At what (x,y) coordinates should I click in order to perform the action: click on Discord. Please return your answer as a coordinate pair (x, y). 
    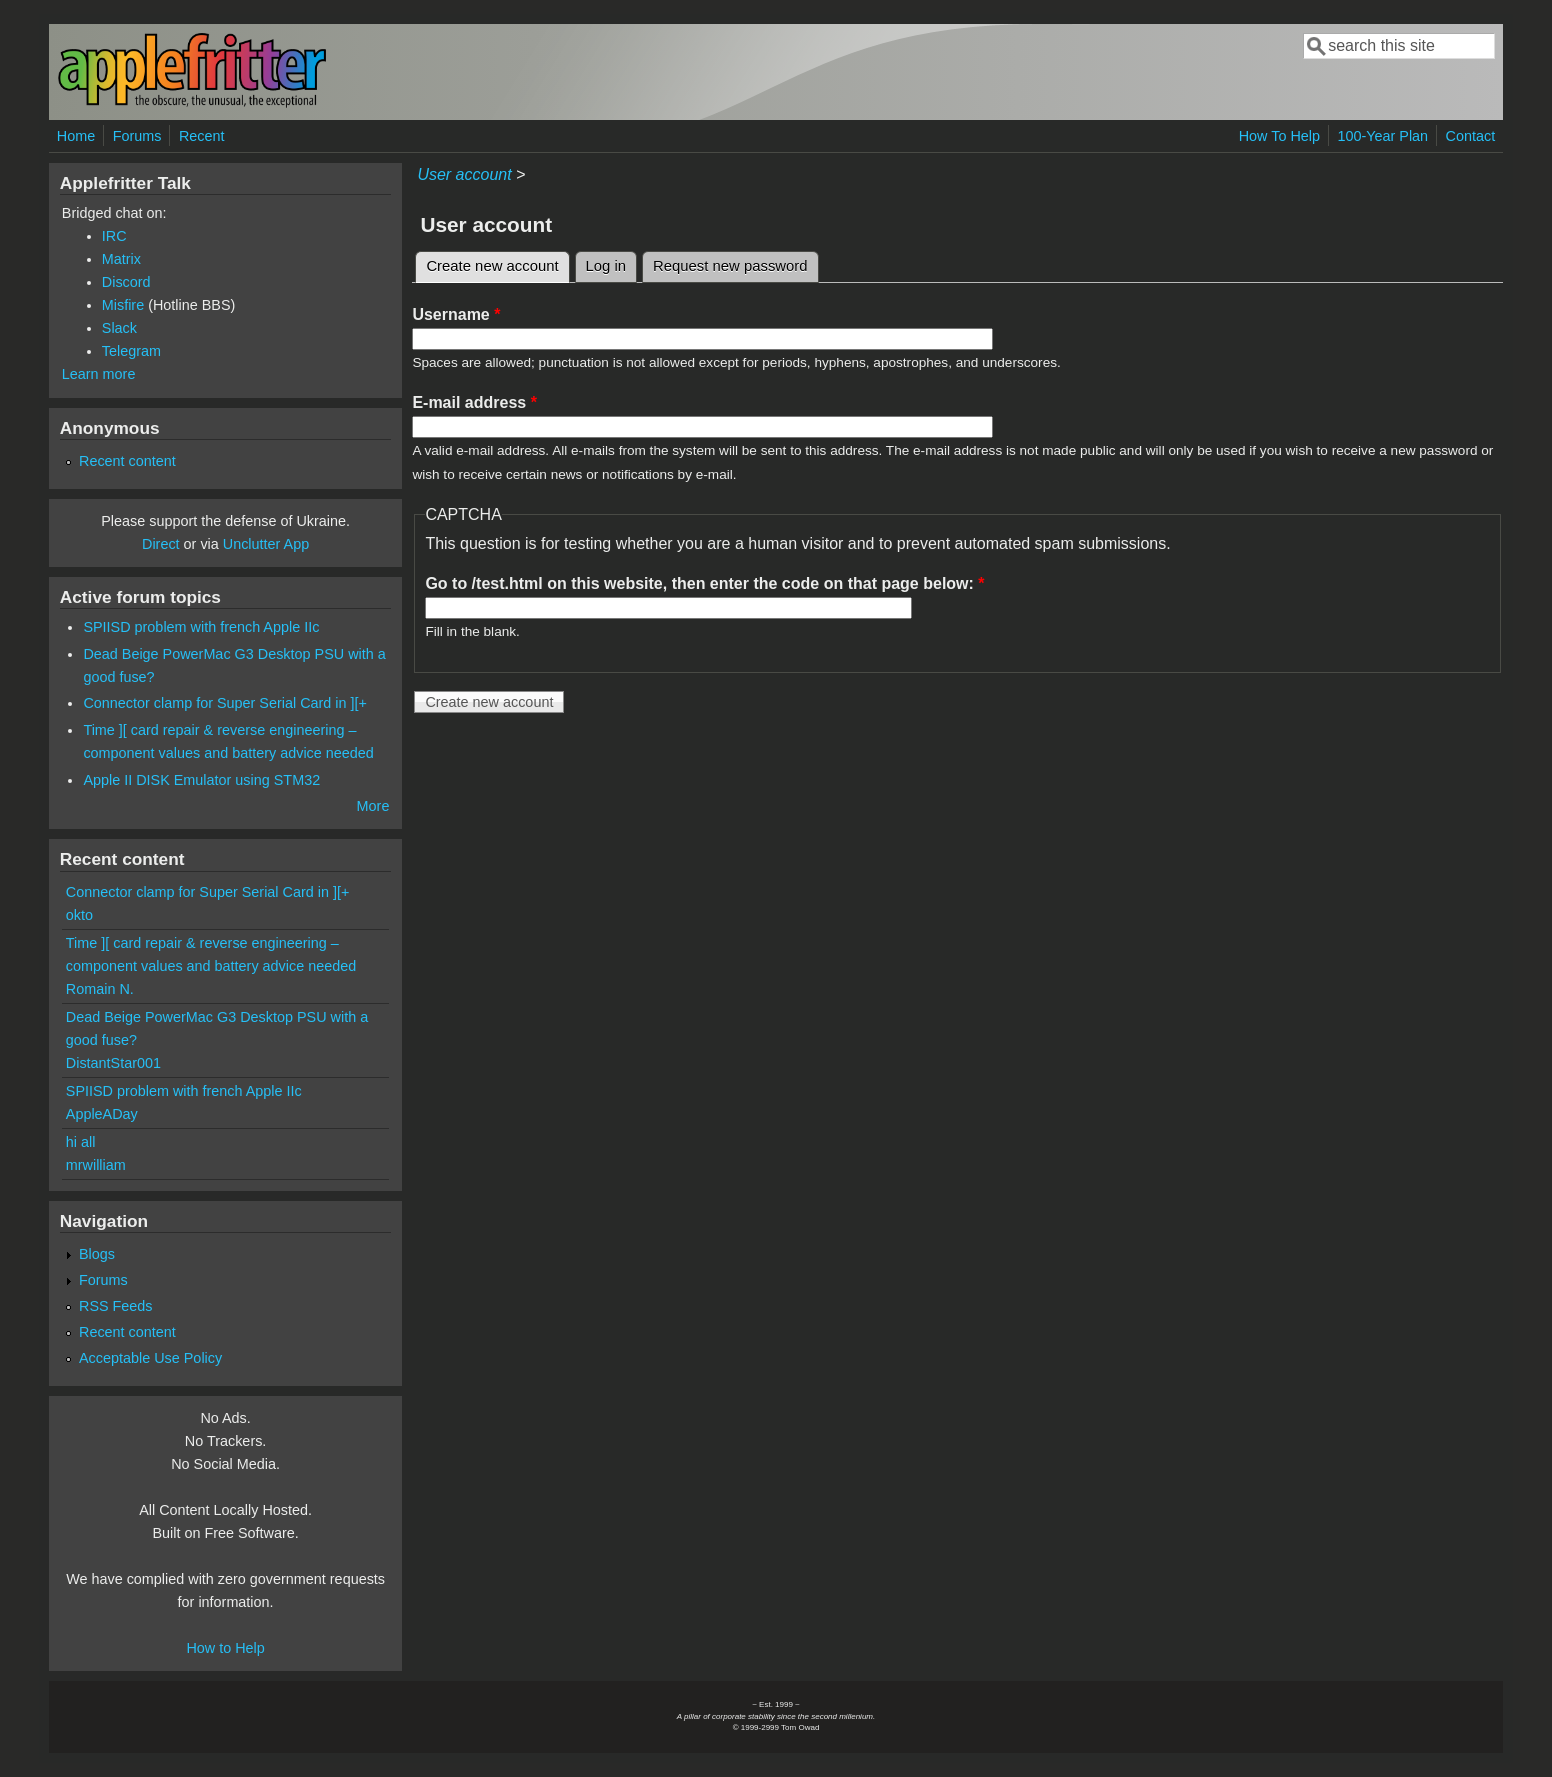
    Looking at the image, I should click on (126, 282).